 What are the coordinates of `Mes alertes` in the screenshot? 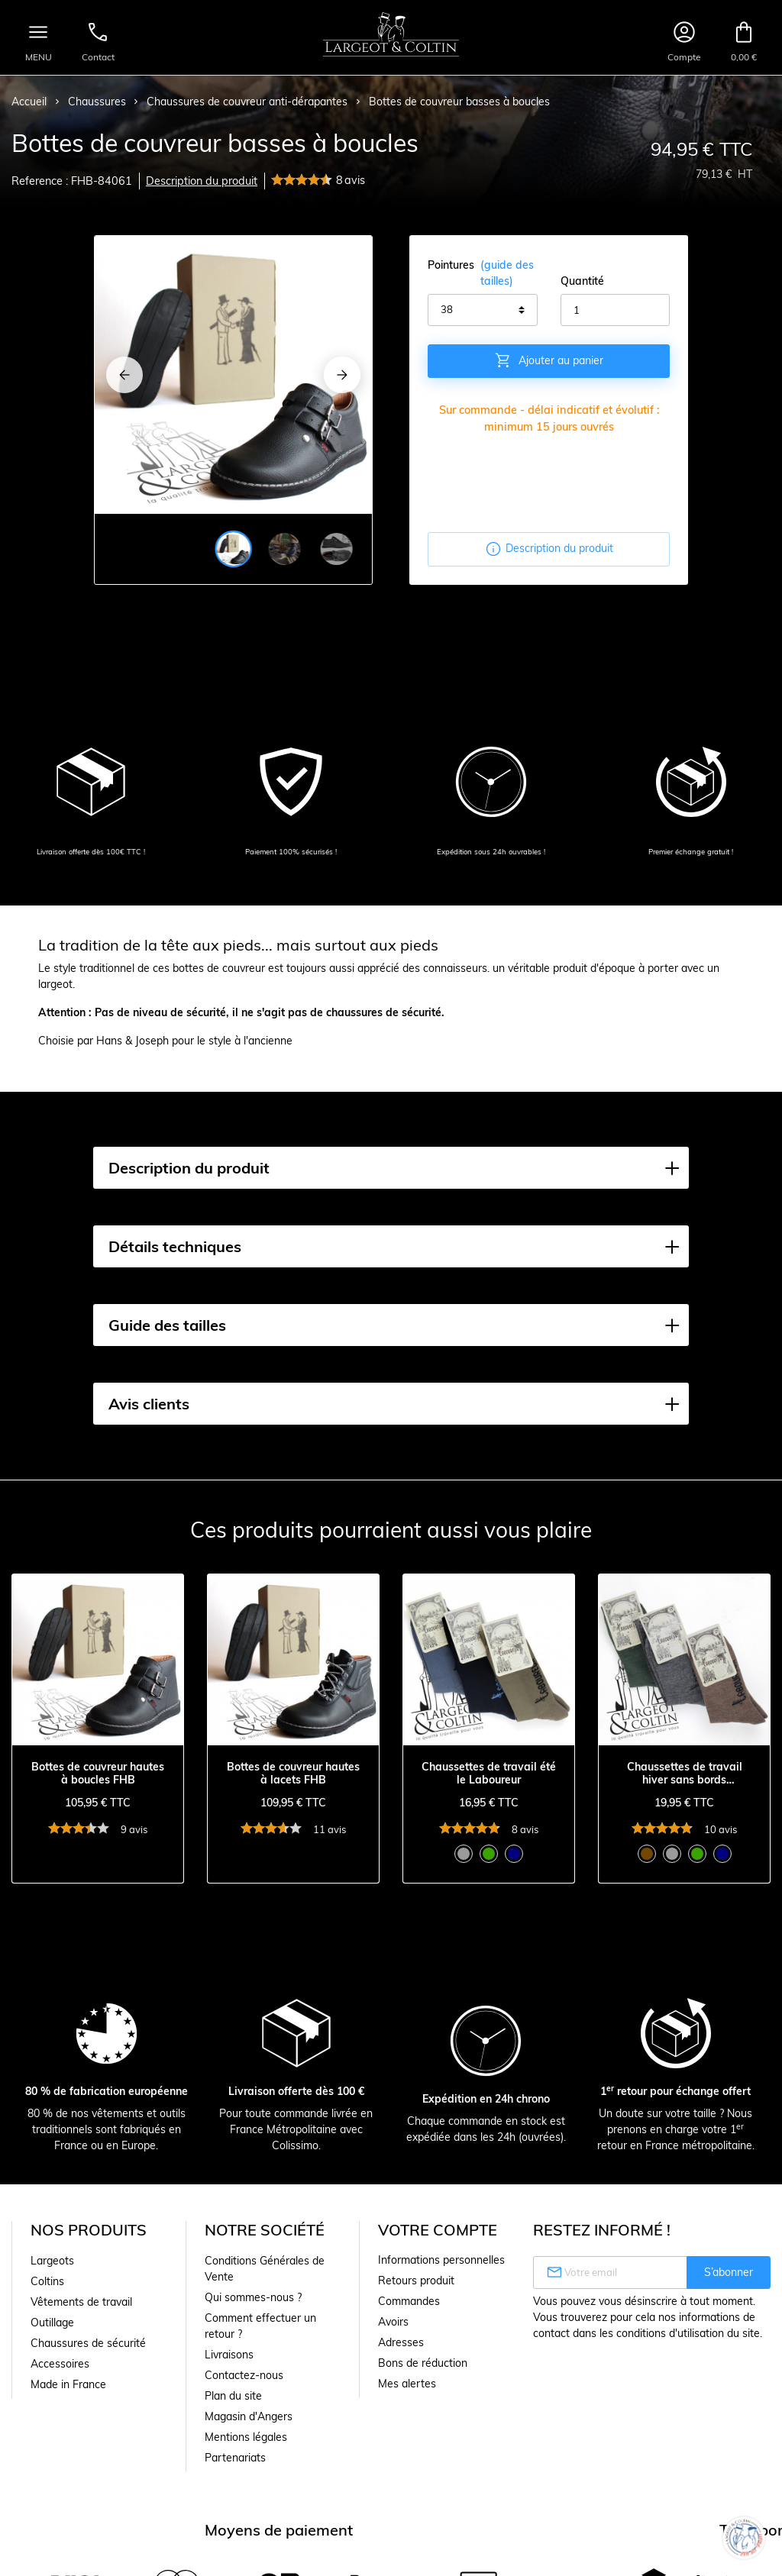 It's located at (407, 2383).